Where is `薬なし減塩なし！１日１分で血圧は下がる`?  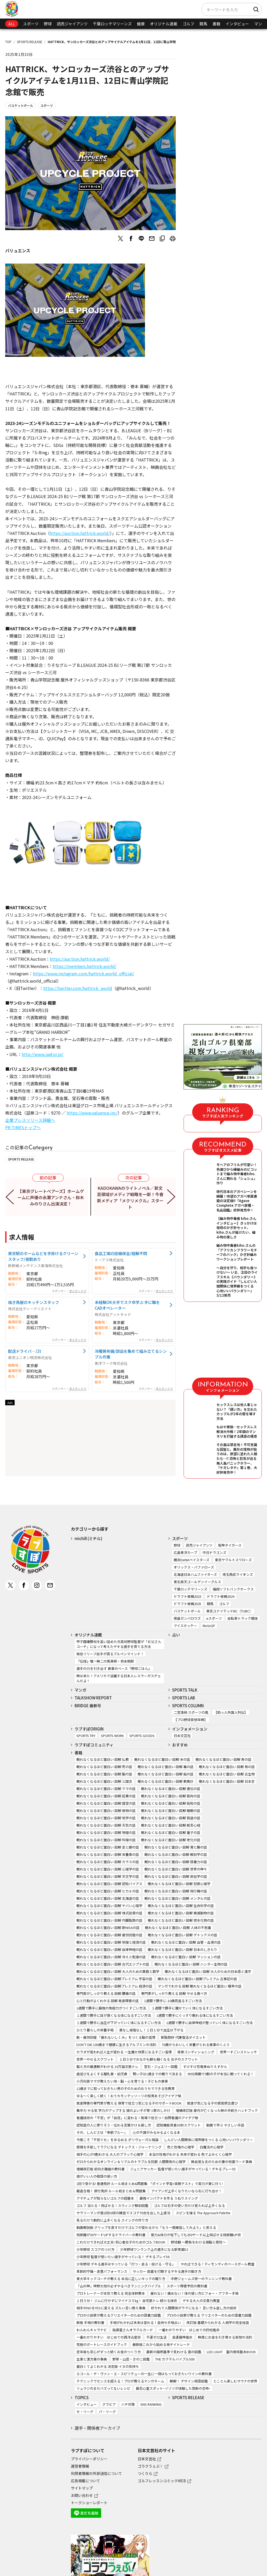 薬なし減塩なし！１日１分で血圧は下がる is located at coordinates (151, 2029).